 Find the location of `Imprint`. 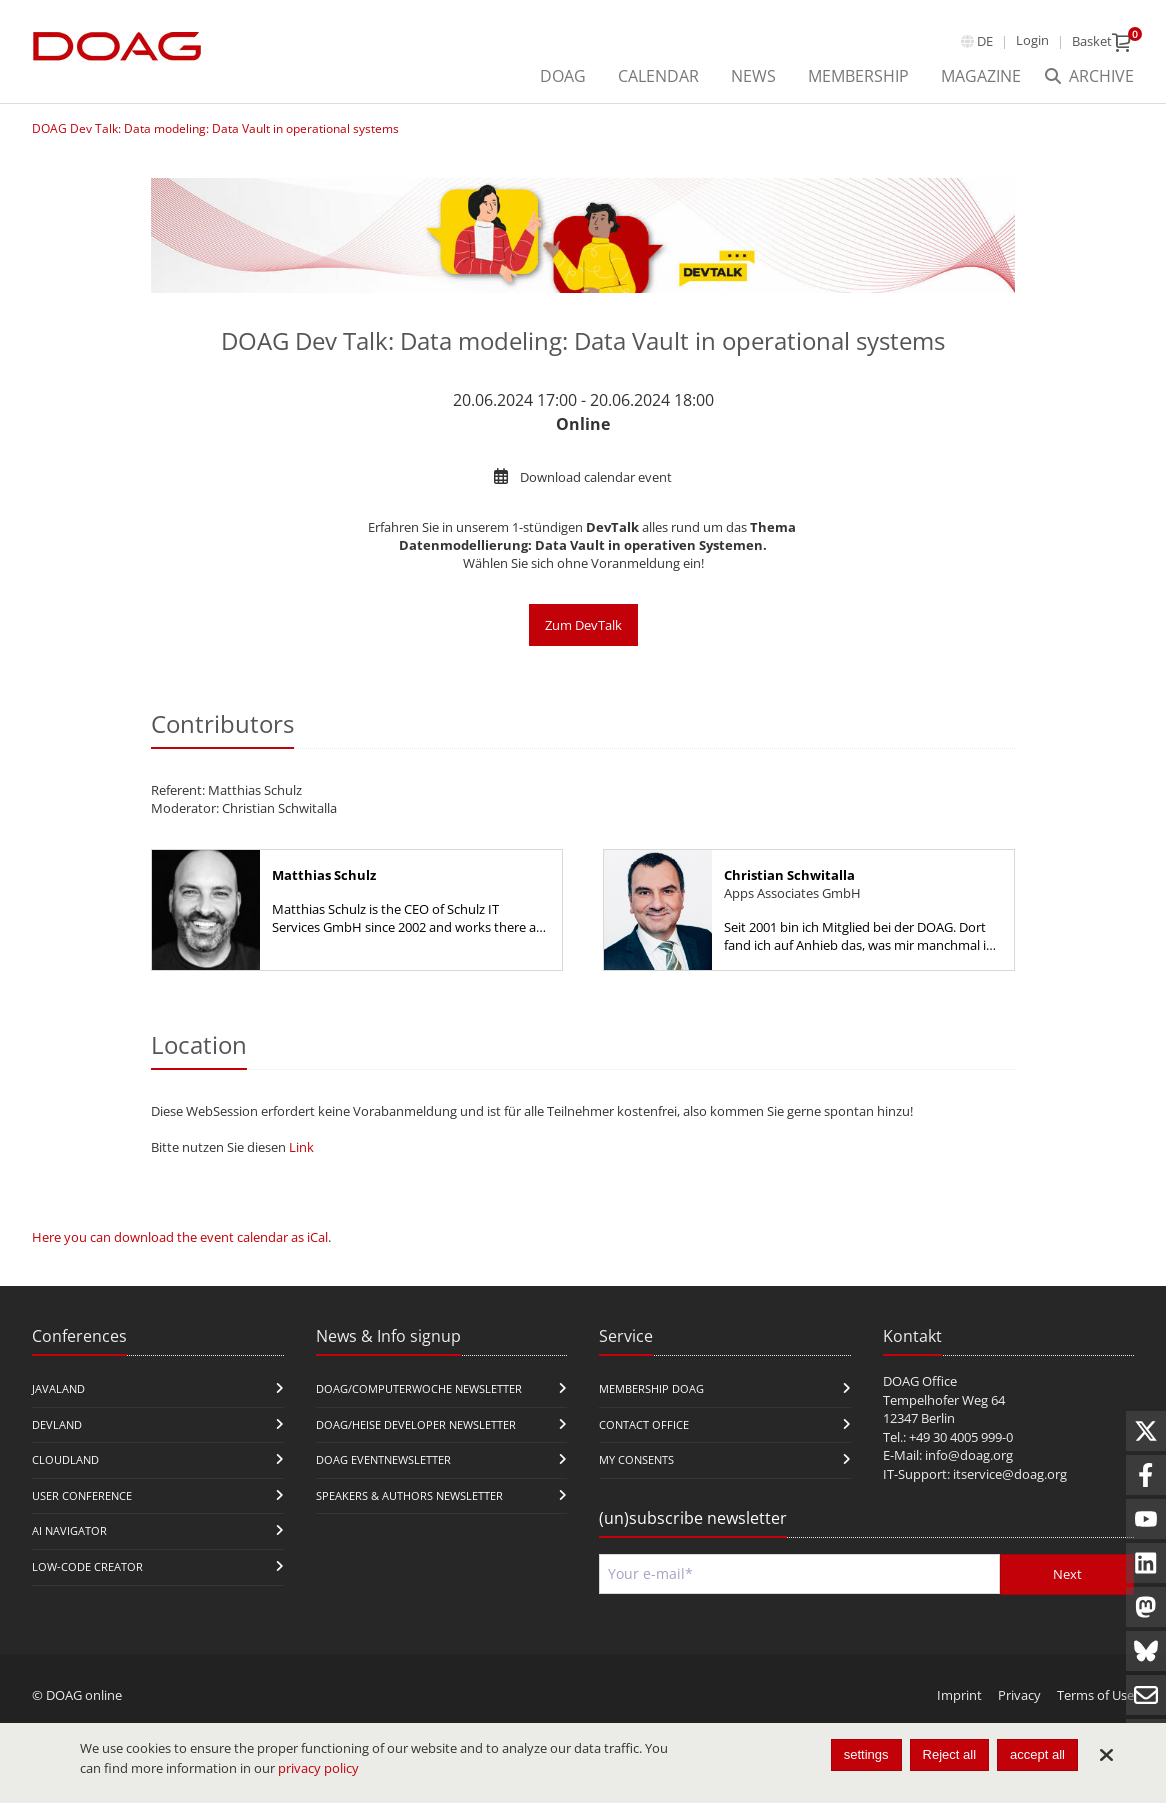

Imprint is located at coordinates (959, 1695).